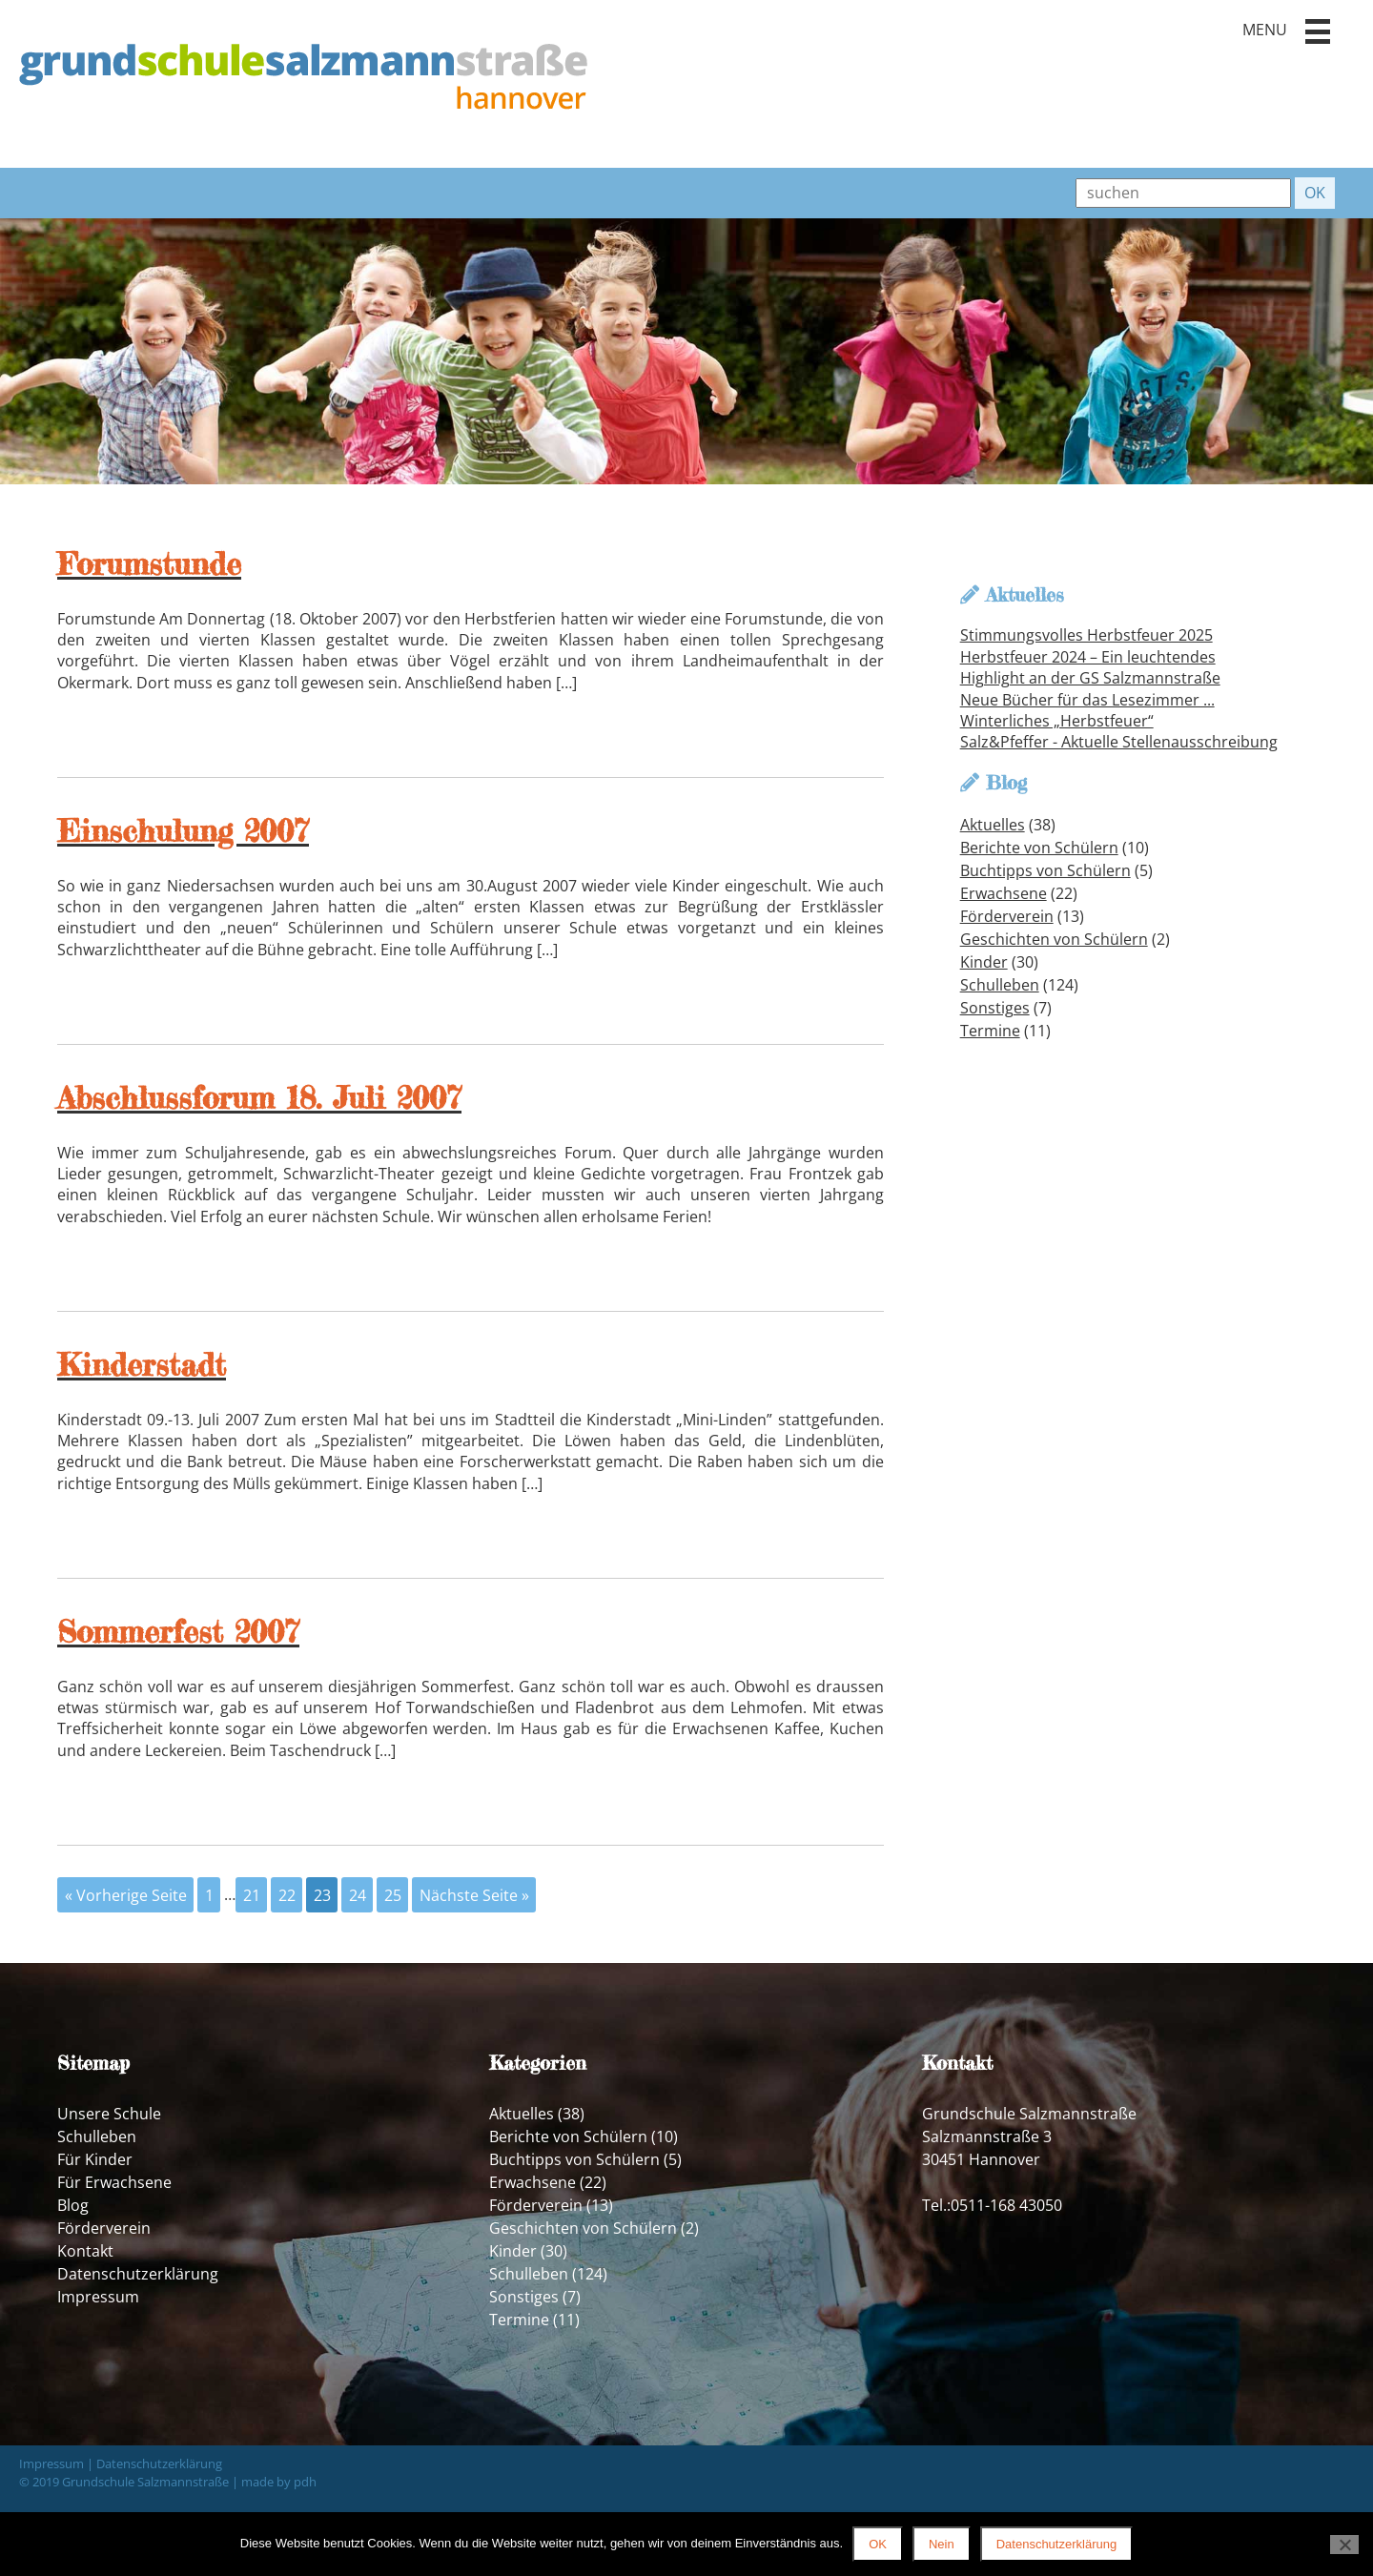 The image size is (1373, 2576). I want to click on Winterliches „Herbstfeuer“, so click(1057, 720).